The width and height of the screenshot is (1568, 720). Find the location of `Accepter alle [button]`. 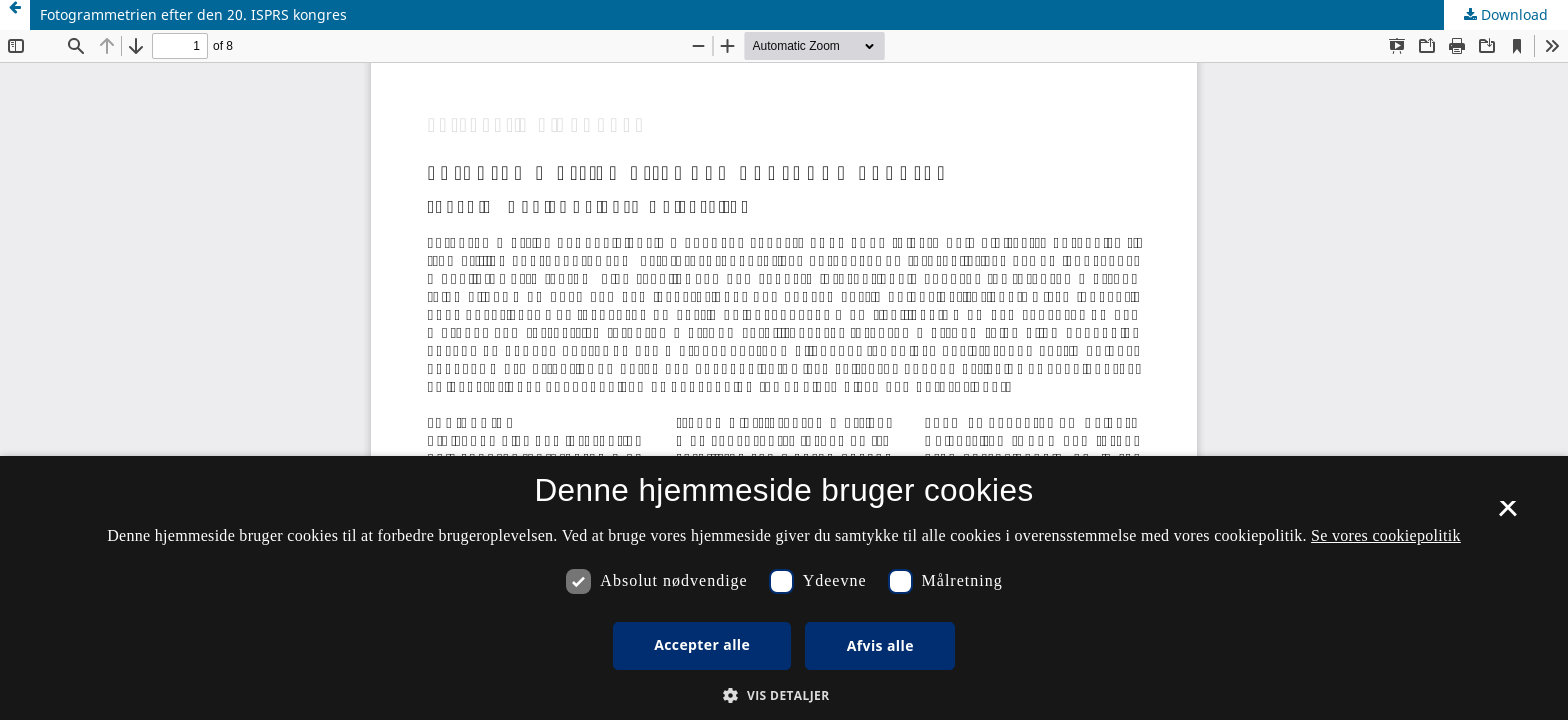

Accepter alle [button] is located at coordinates (702, 644).